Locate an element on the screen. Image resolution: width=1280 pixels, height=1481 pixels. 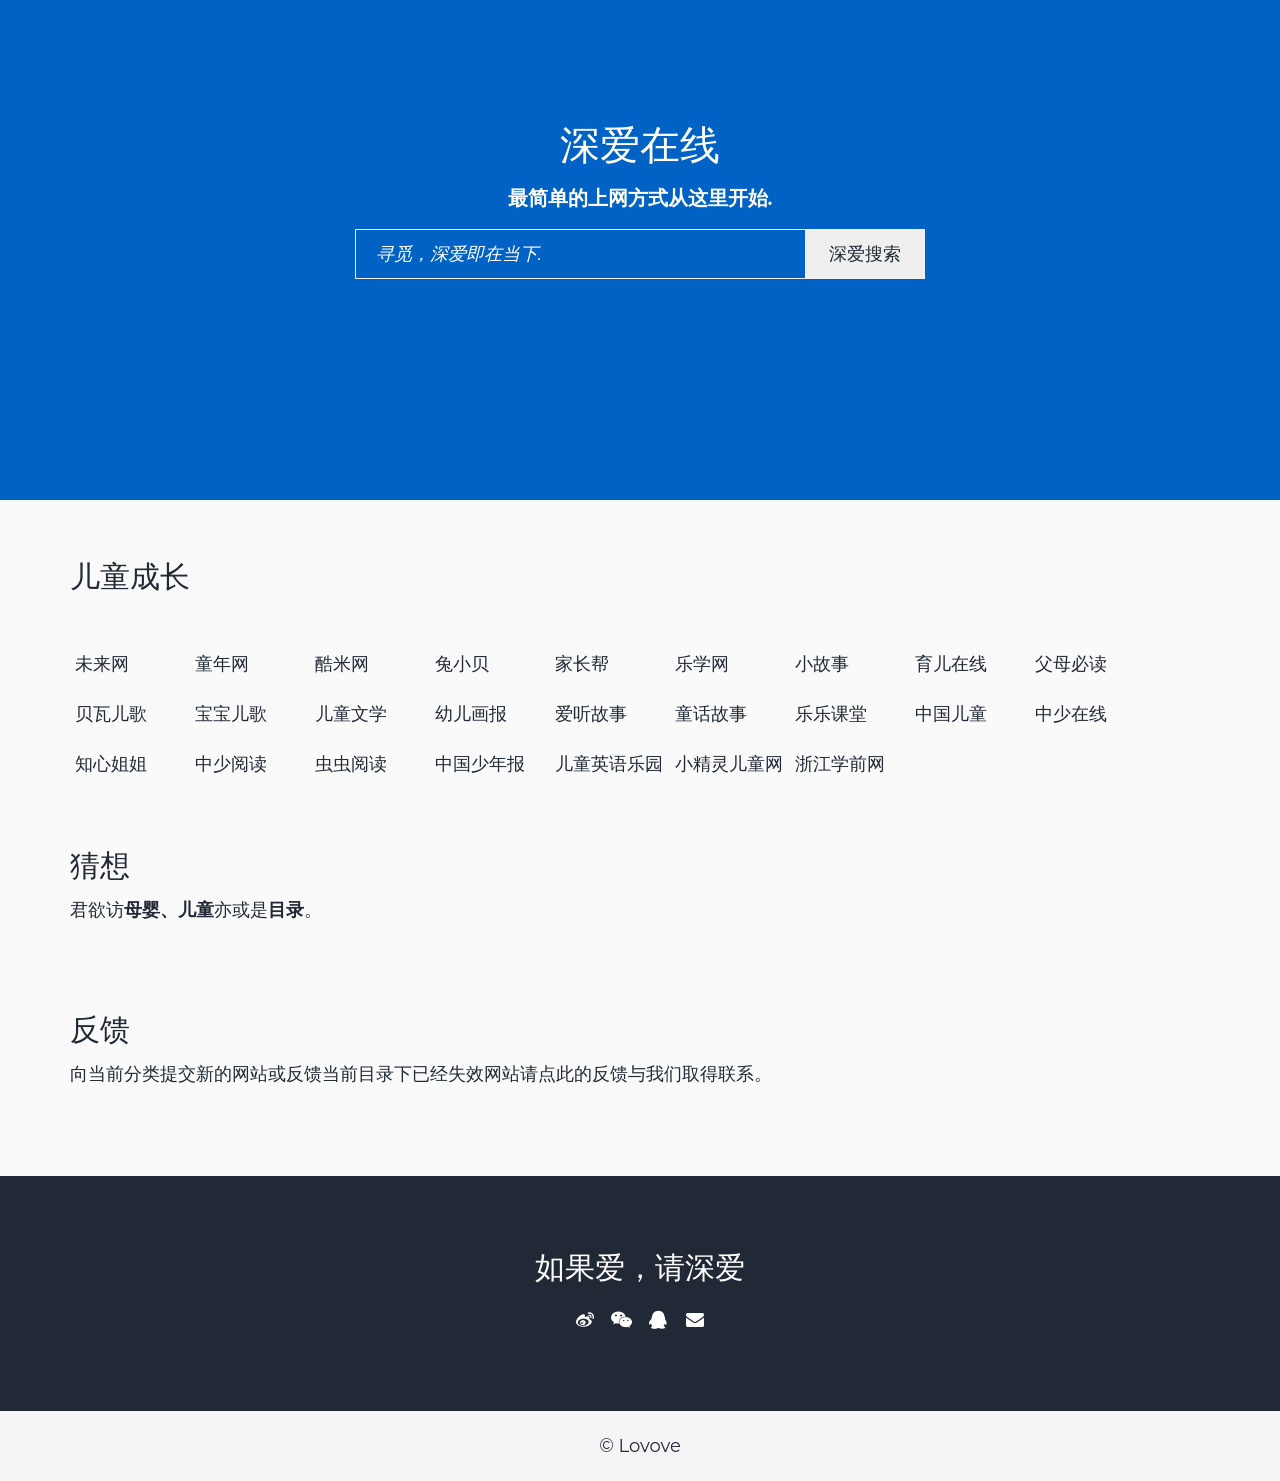
中少阅读 is located at coordinates (231, 764).